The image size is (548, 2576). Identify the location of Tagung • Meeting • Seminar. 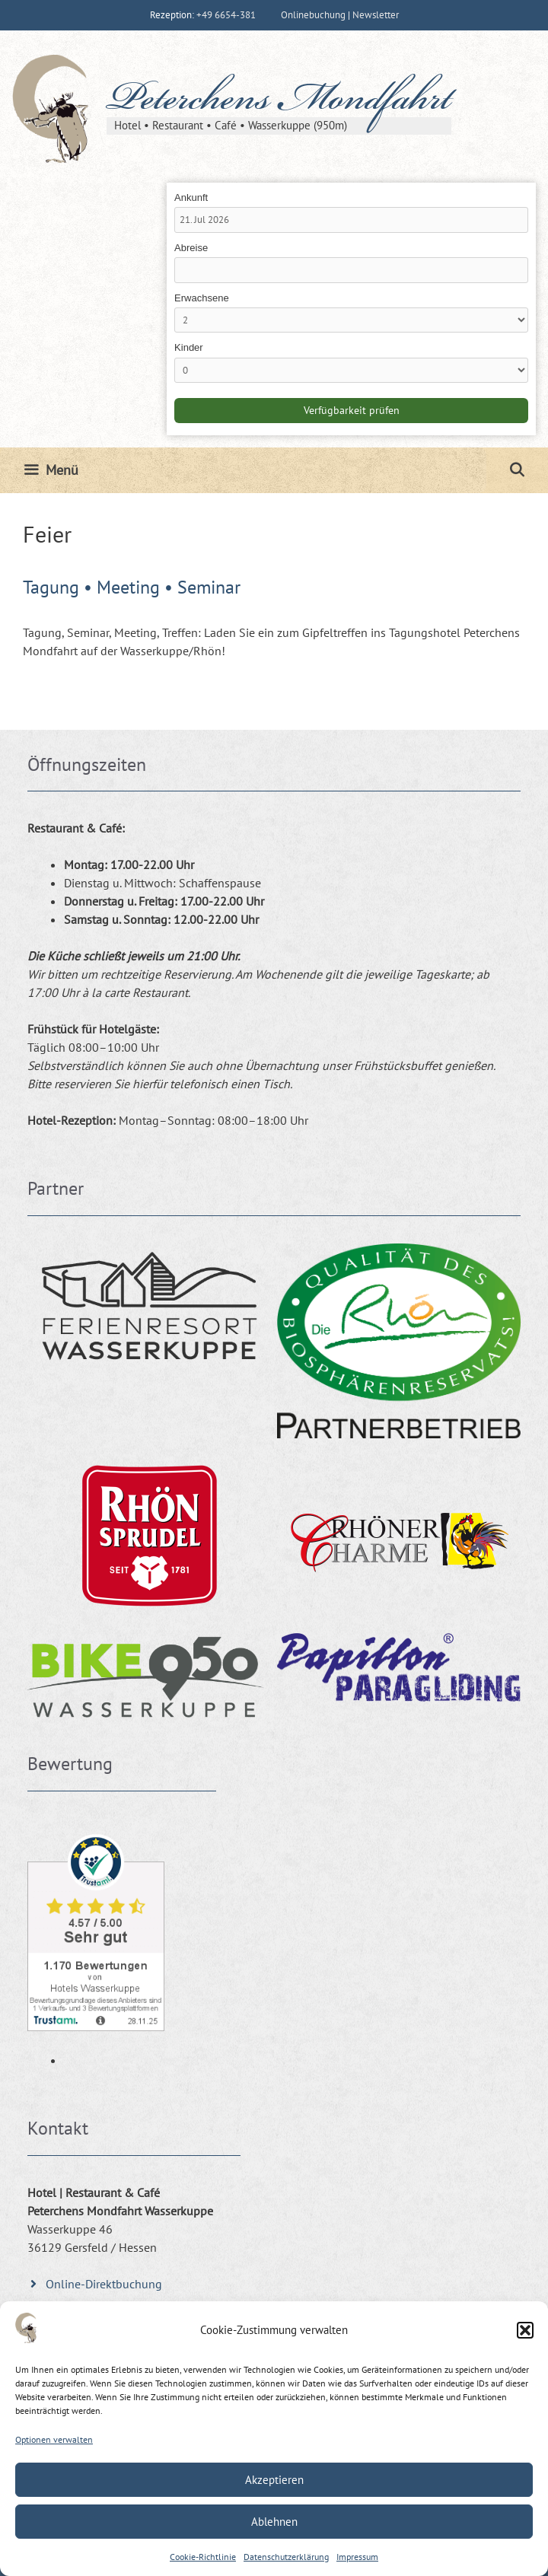
(132, 587).